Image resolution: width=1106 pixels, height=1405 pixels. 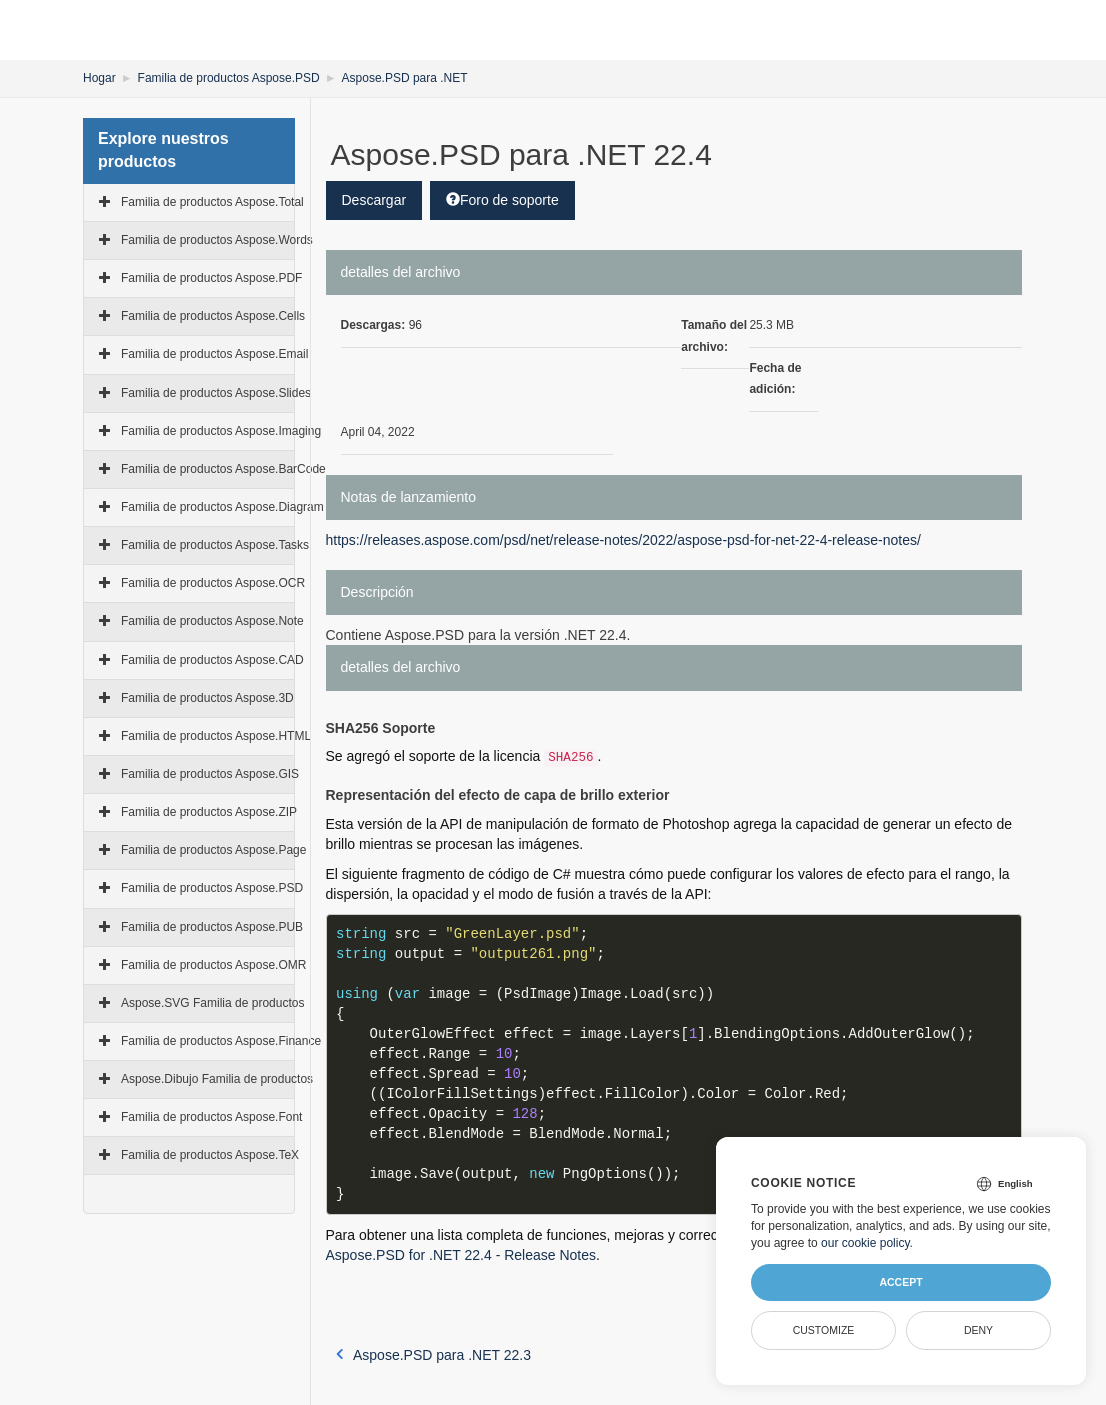 I want to click on Familia de productos Aspose.Diagram, so click(x=222, y=507).